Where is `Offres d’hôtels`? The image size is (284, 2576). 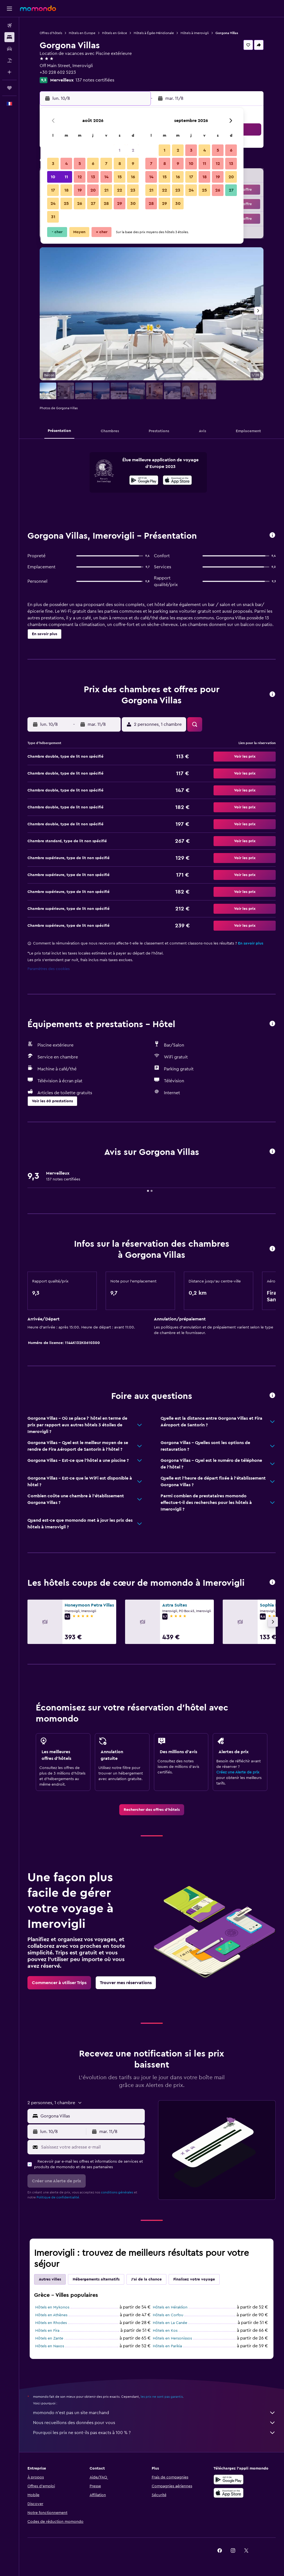 Offres d’hôtels is located at coordinates (51, 33).